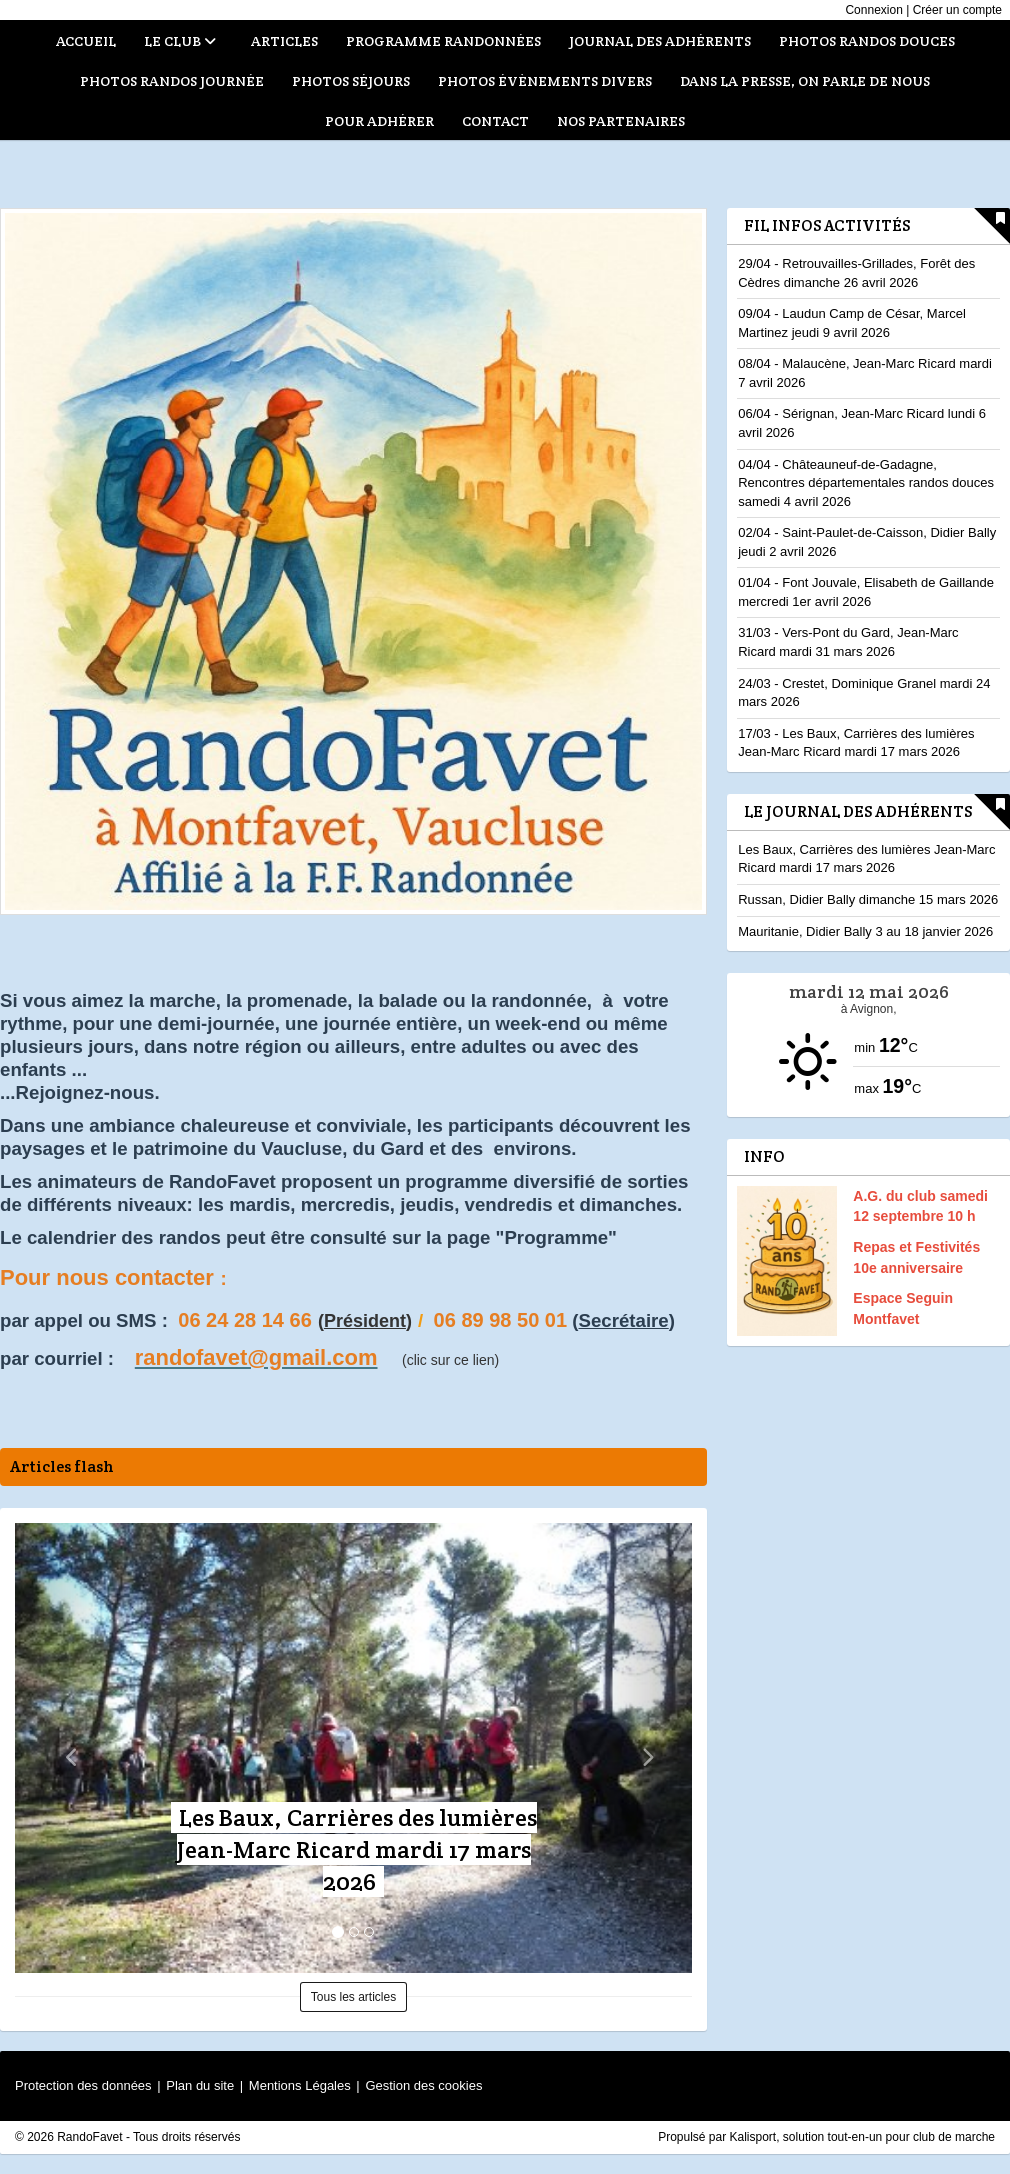 This screenshot has height=2174, width=1010. What do you see at coordinates (827, 225) in the screenshot?
I see `Fil infos activités` at bounding box center [827, 225].